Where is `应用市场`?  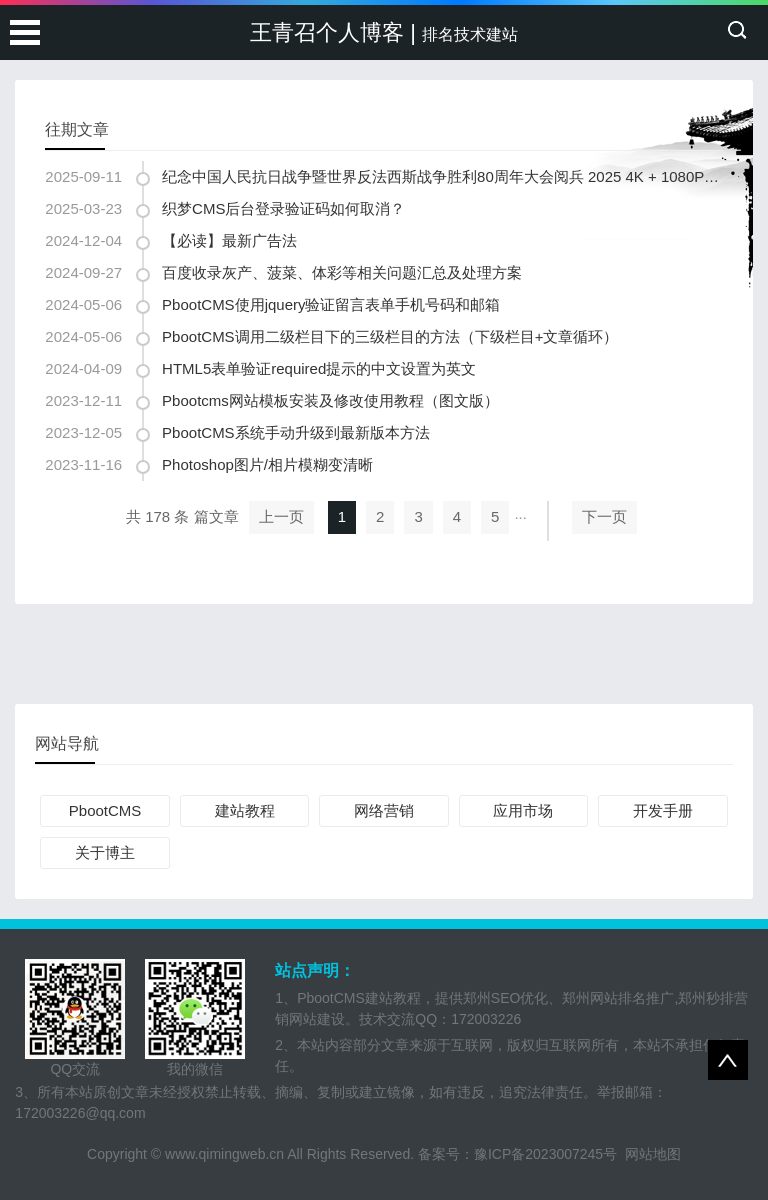
应用市场 is located at coordinates (523, 810).